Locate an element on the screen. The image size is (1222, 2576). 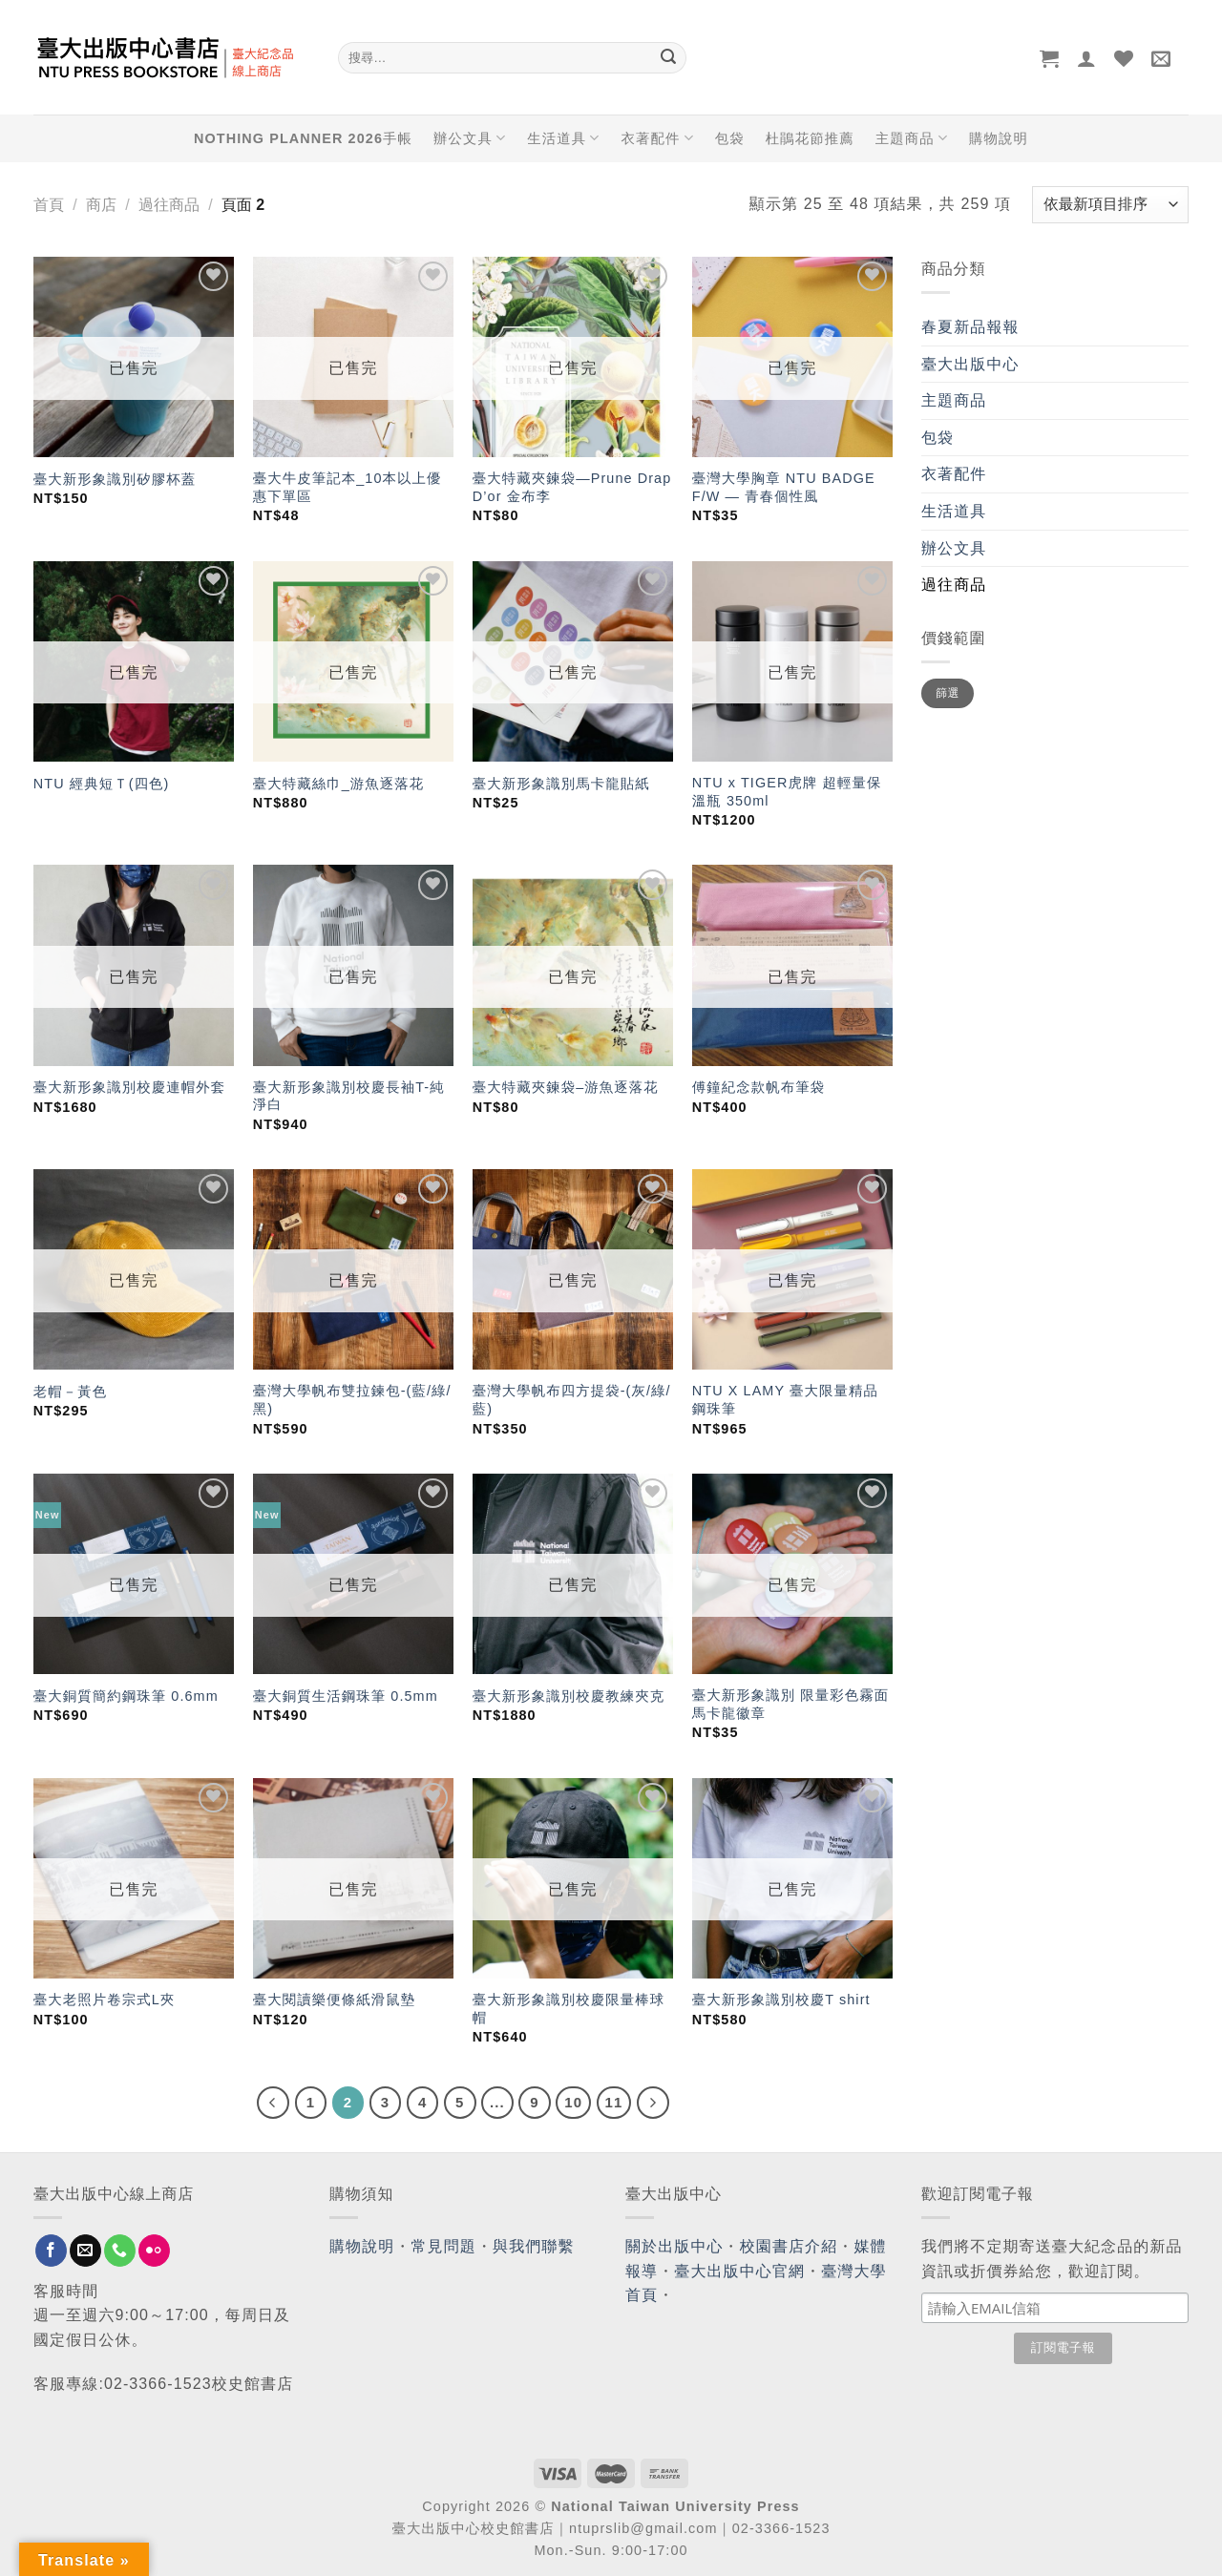
臺大新形象識別校慶長袖T-純淨白 is located at coordinates (349, 1096).